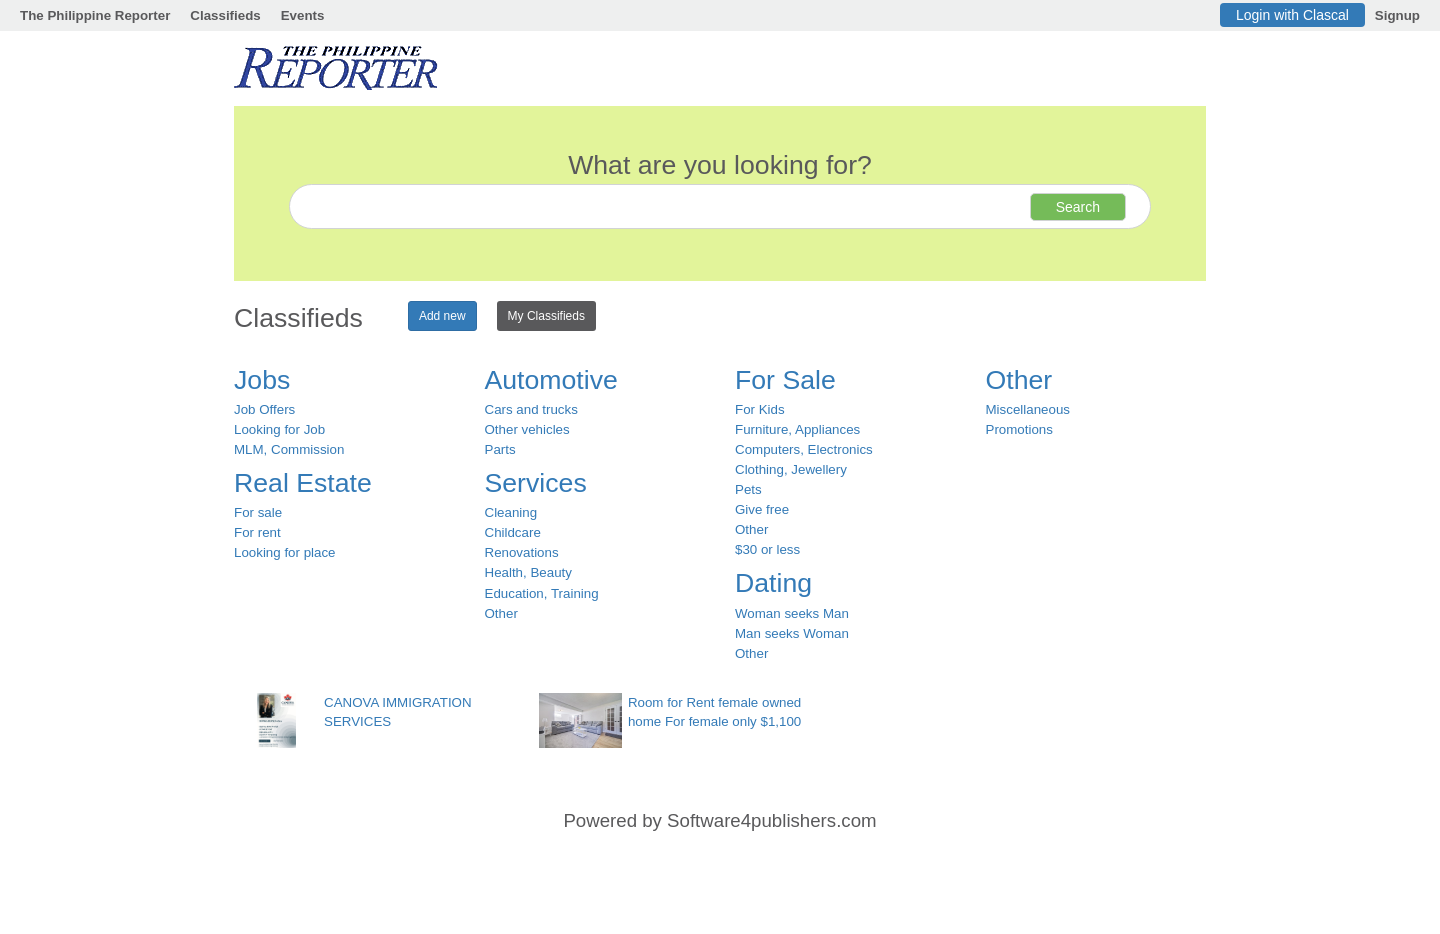  I want to click on Looking for Job, so click(279, 429).